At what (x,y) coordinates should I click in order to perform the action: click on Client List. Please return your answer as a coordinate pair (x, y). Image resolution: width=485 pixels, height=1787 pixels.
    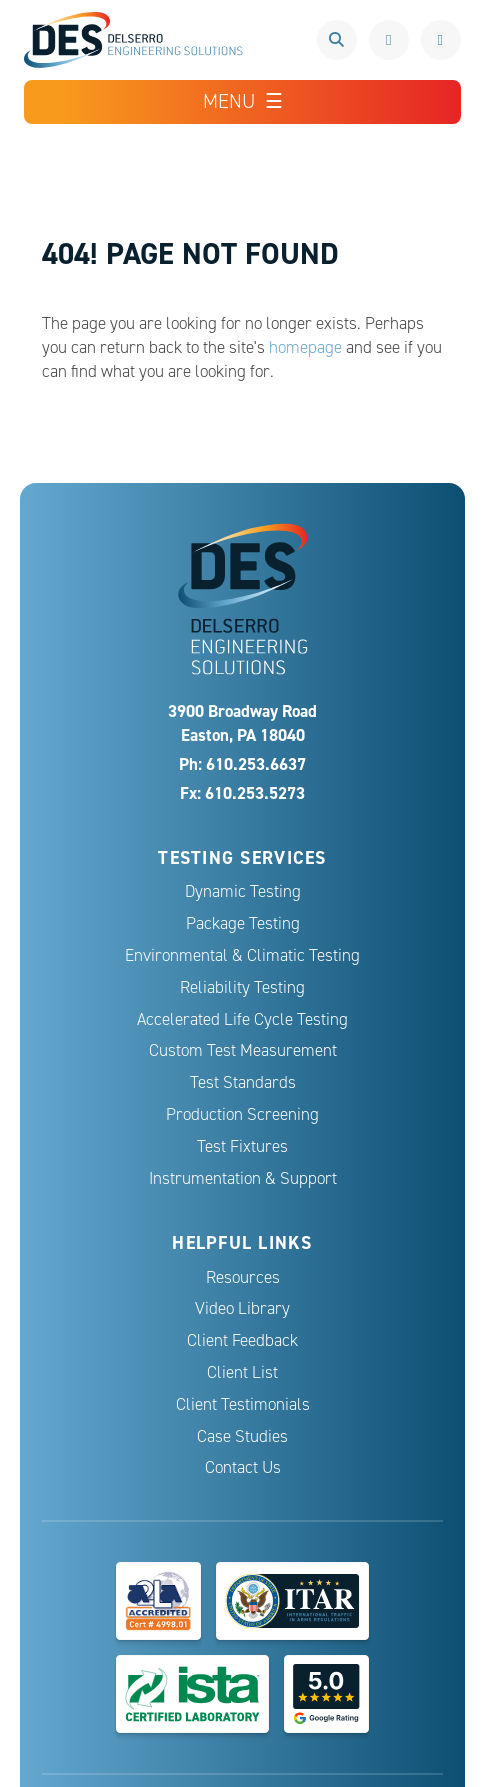
    Looking at the image, I should click on (242, 1372).